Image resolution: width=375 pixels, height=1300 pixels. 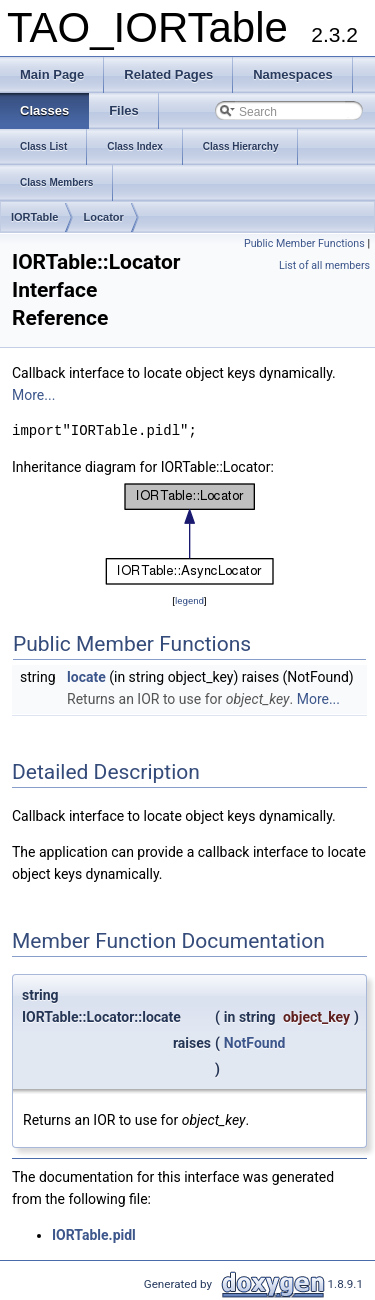 What do you see at coordinates (189, 600) in the screenshot?
I see `legend` at bounding box center [189, 600].